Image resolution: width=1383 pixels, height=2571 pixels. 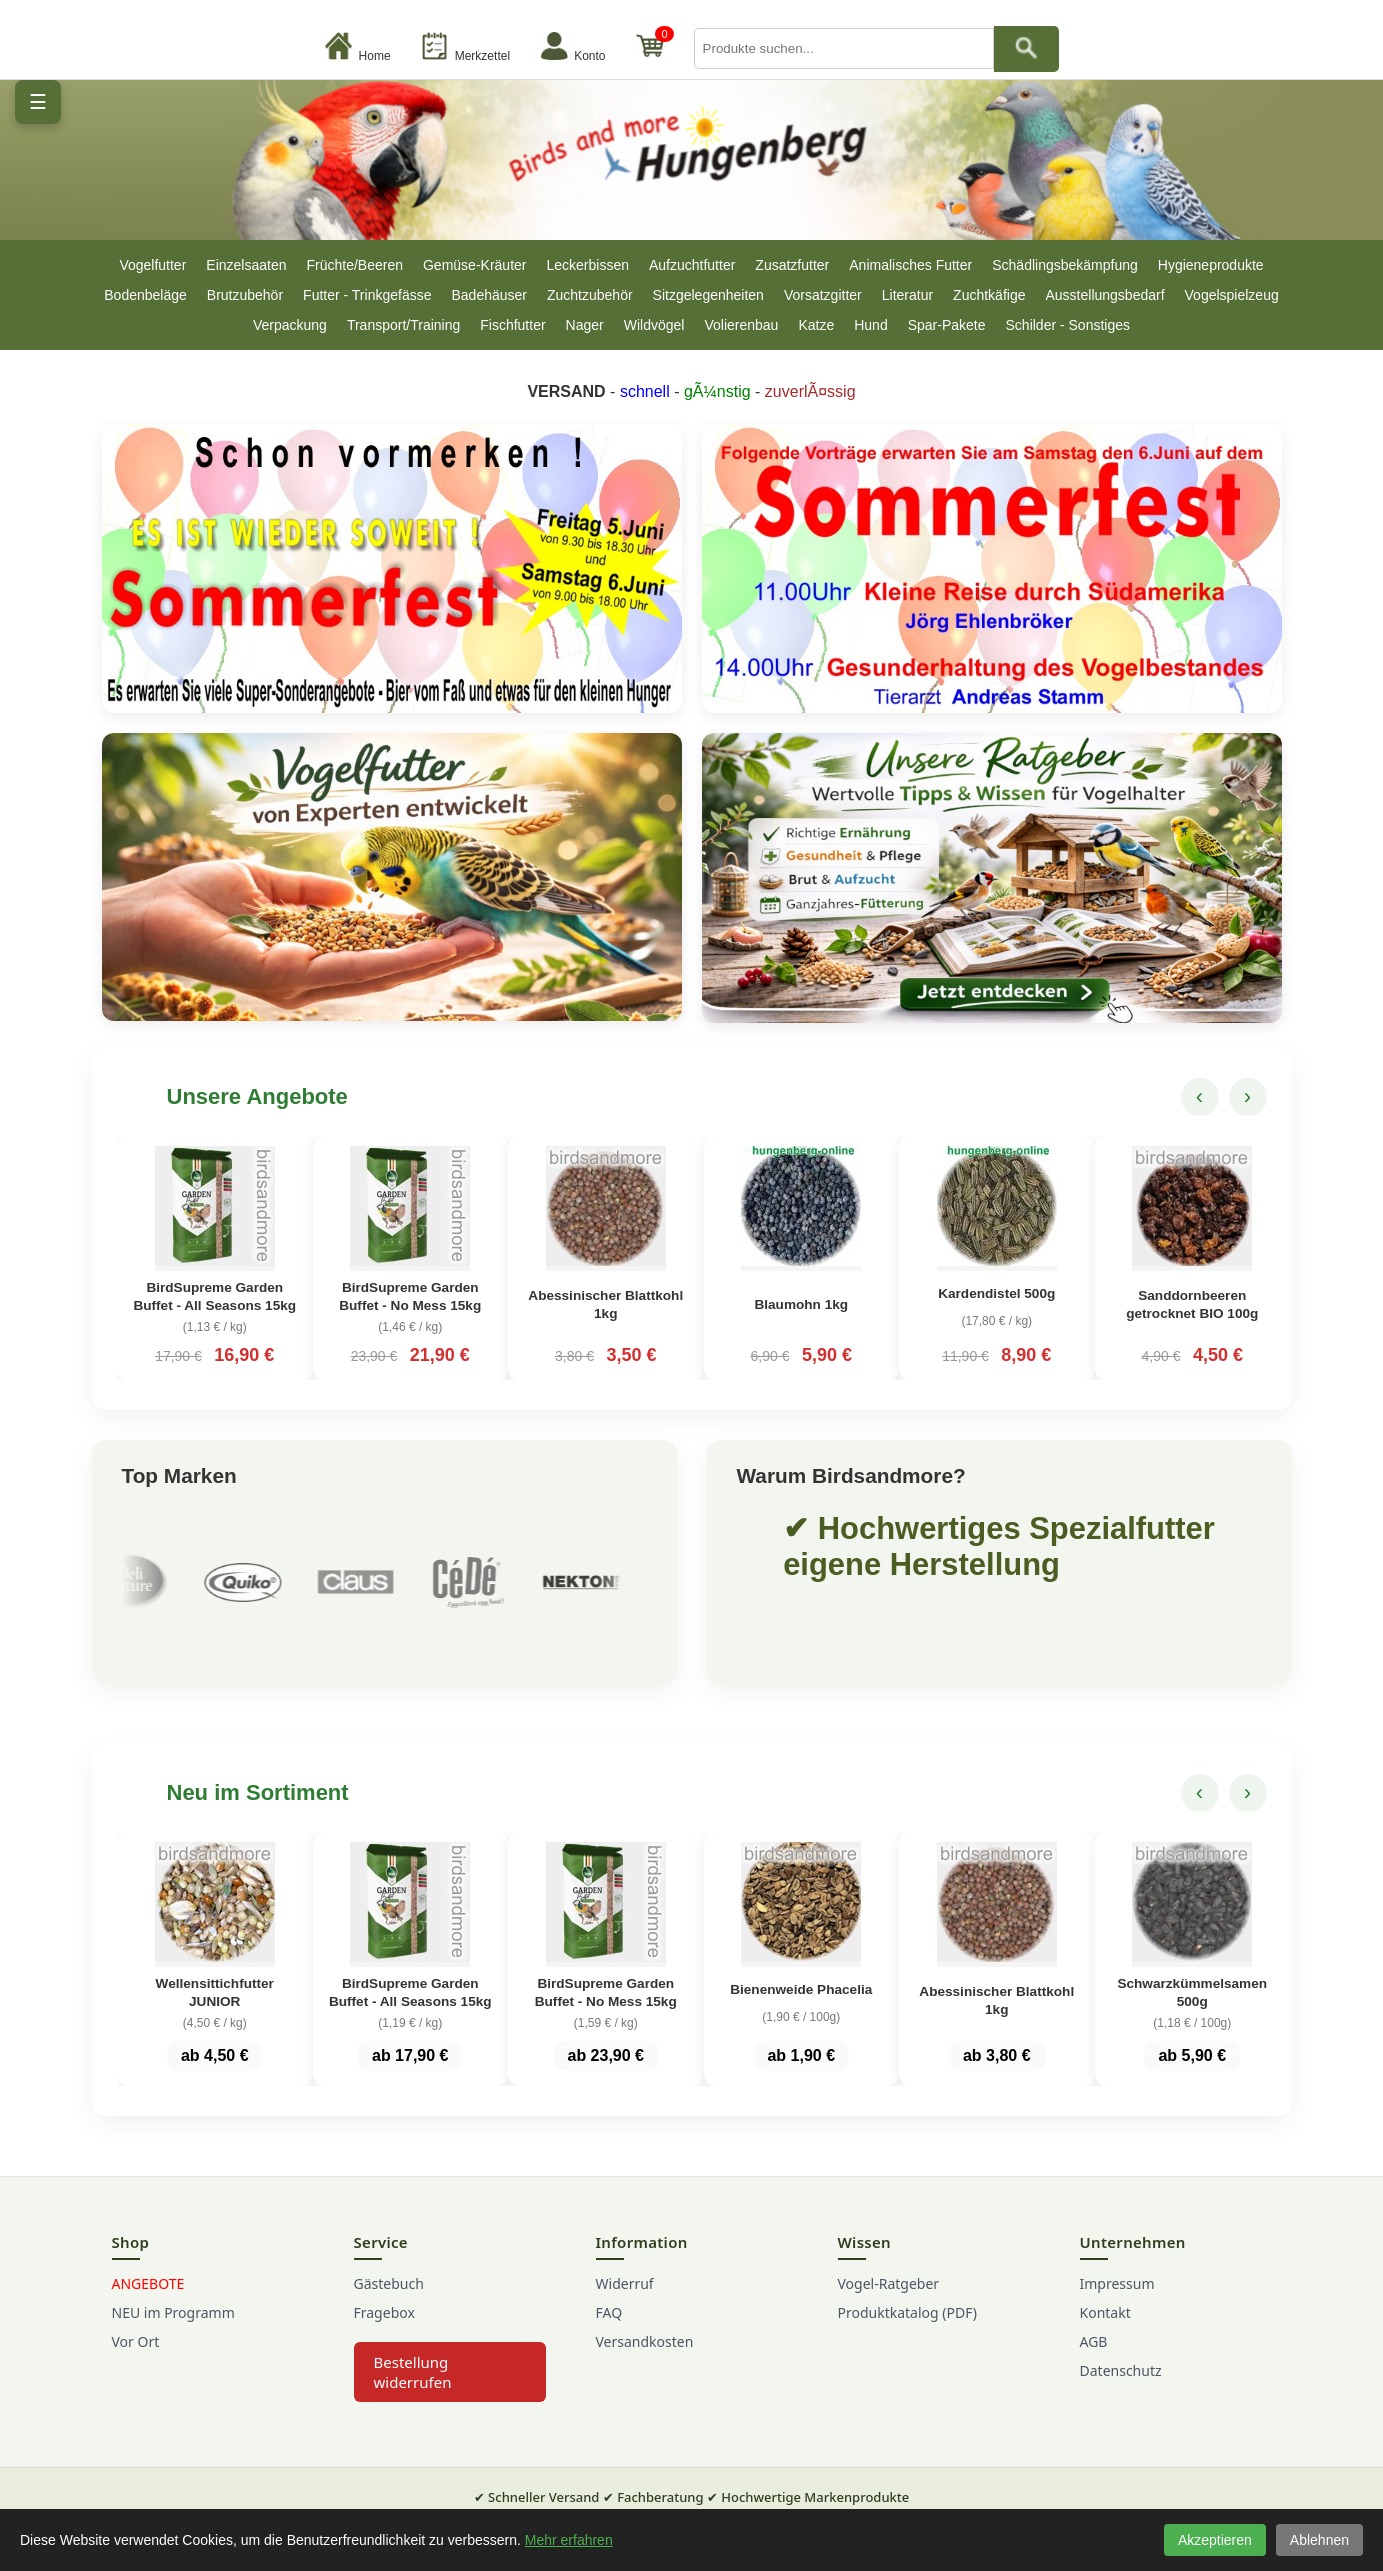 What do you see at coordinates (1105, 2331) in the screenshot?
I see `Kontakt` at bounding box center [1105, 2331].